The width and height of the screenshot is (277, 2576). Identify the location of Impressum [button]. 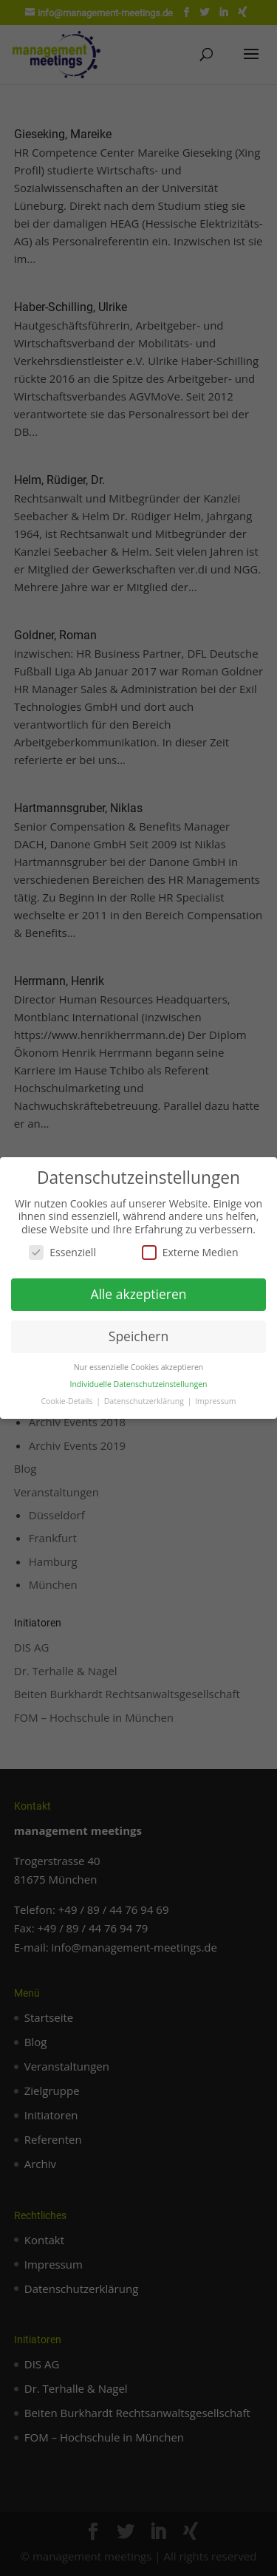
(215, 1401).